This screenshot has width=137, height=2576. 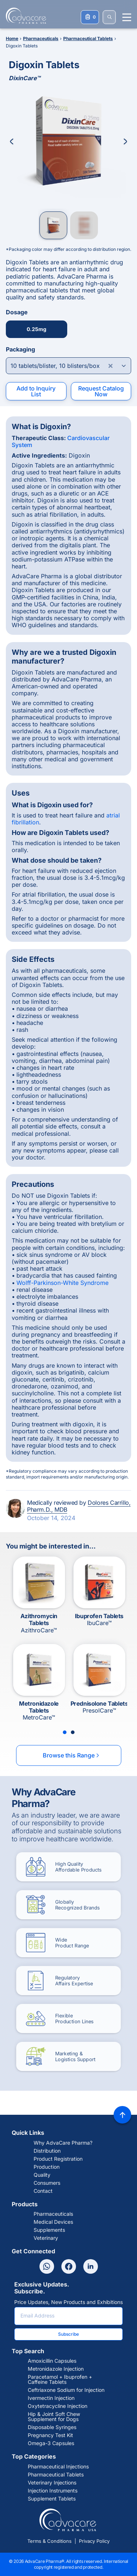 I want to click on [Slide 2], so click(x=73, y=1732).